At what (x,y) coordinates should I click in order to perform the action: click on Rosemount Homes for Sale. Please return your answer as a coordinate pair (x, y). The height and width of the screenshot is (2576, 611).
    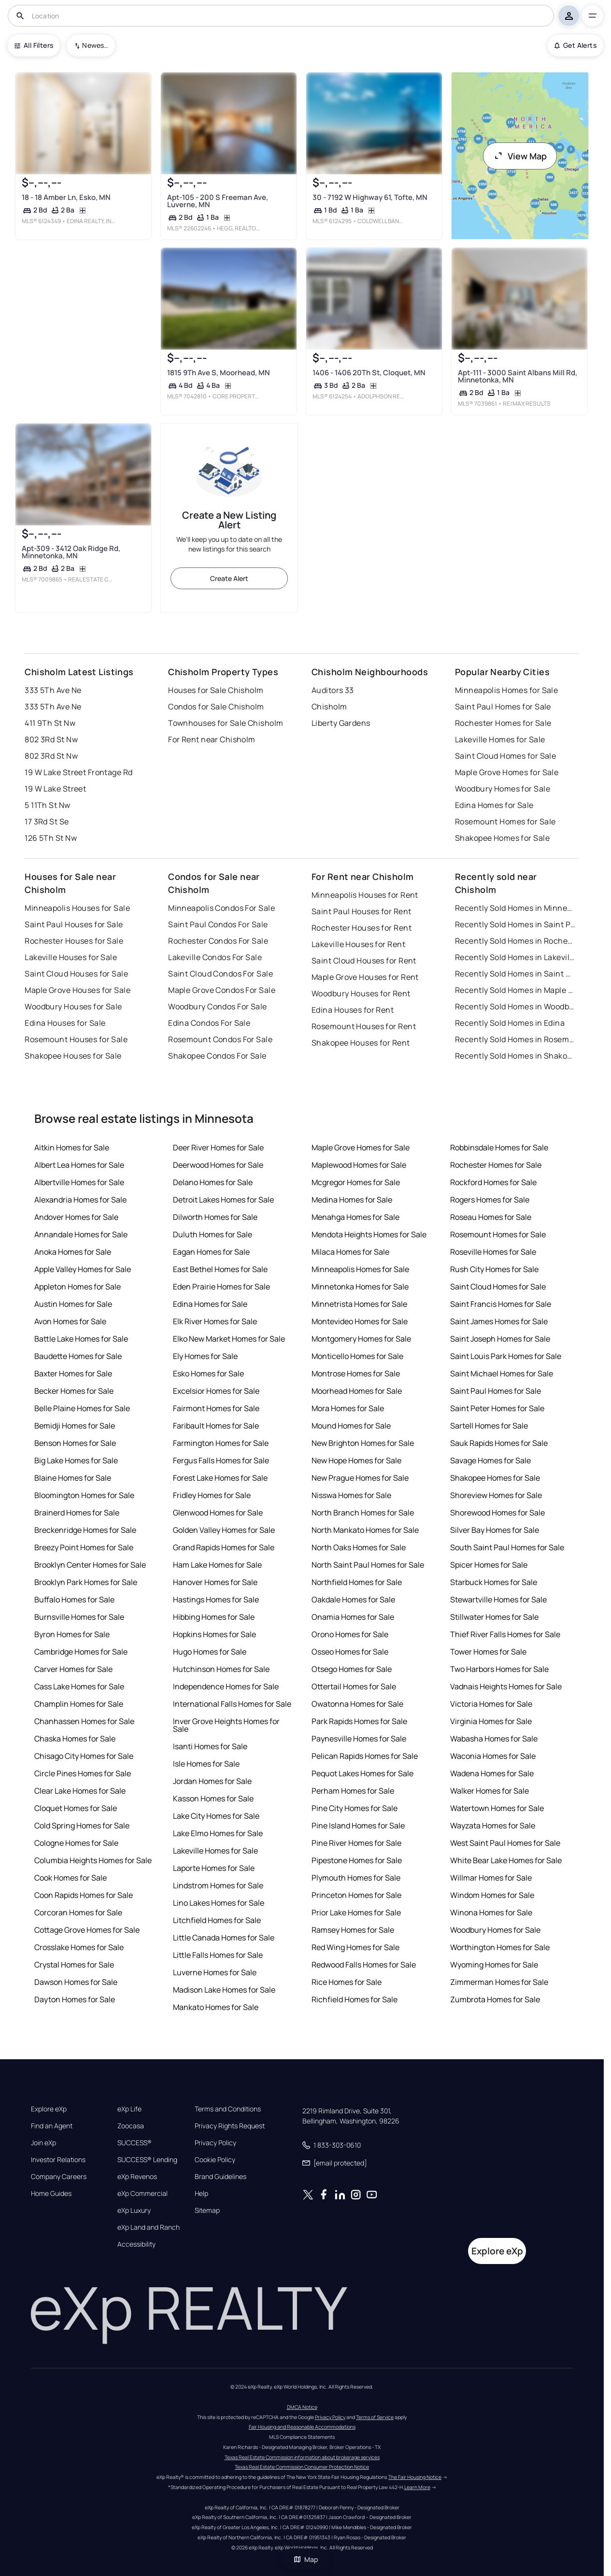
    Looking at the image, I should click on (505, 821).